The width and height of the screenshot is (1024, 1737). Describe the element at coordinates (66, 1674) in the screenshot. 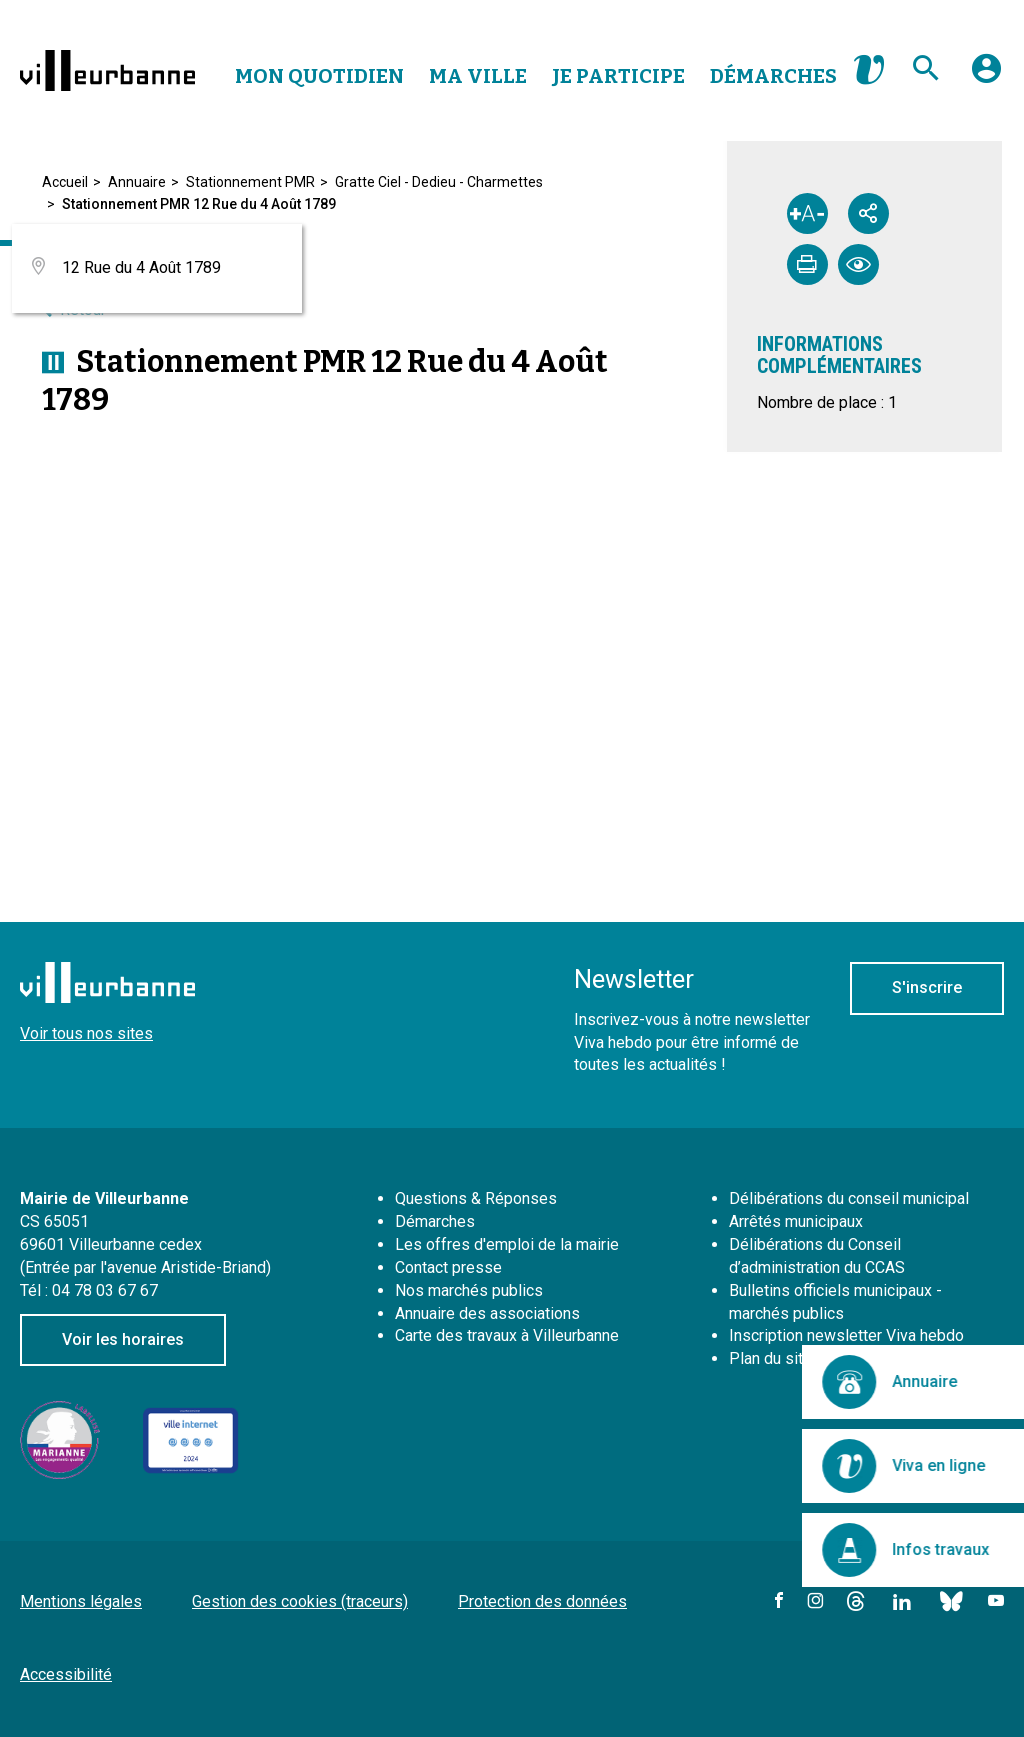

I see `Accessibilité` at that location.